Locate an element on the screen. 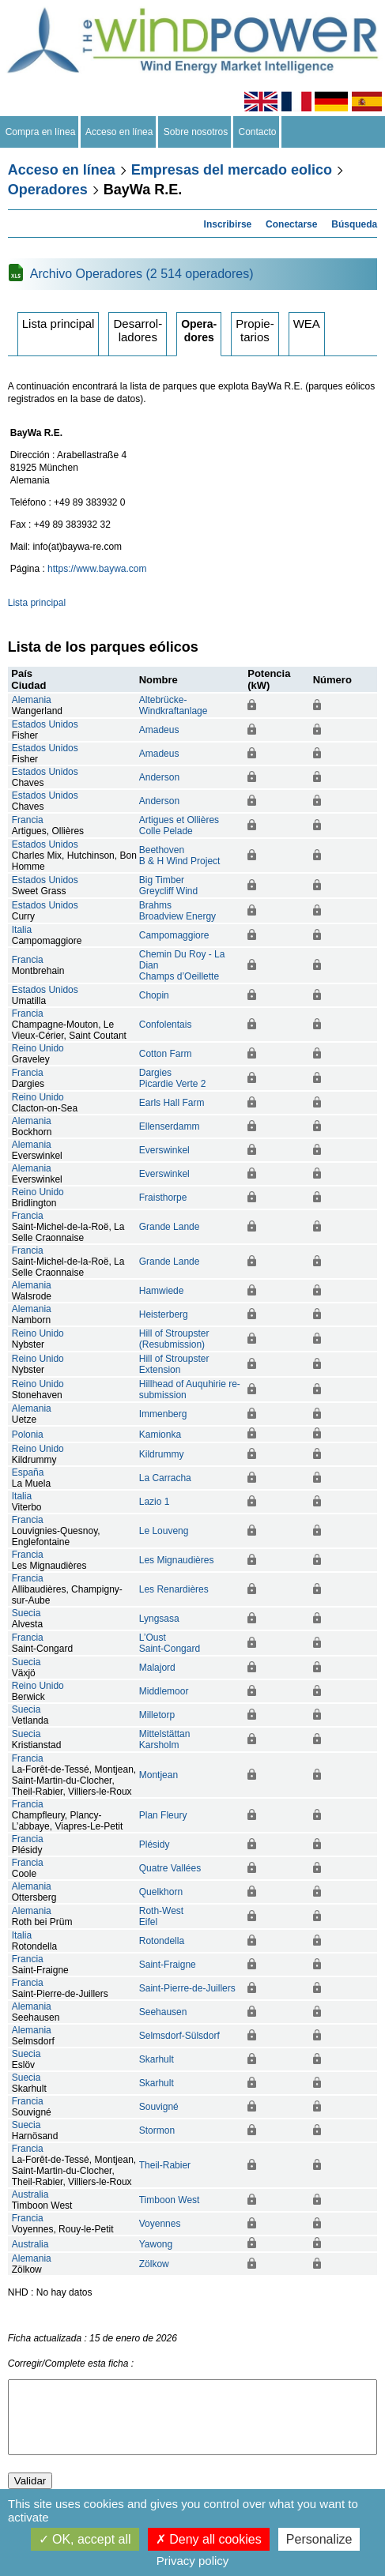 The width and height of the screenshot is (385, 2576). Cotton Farm is located at coordinates (165, 1053).